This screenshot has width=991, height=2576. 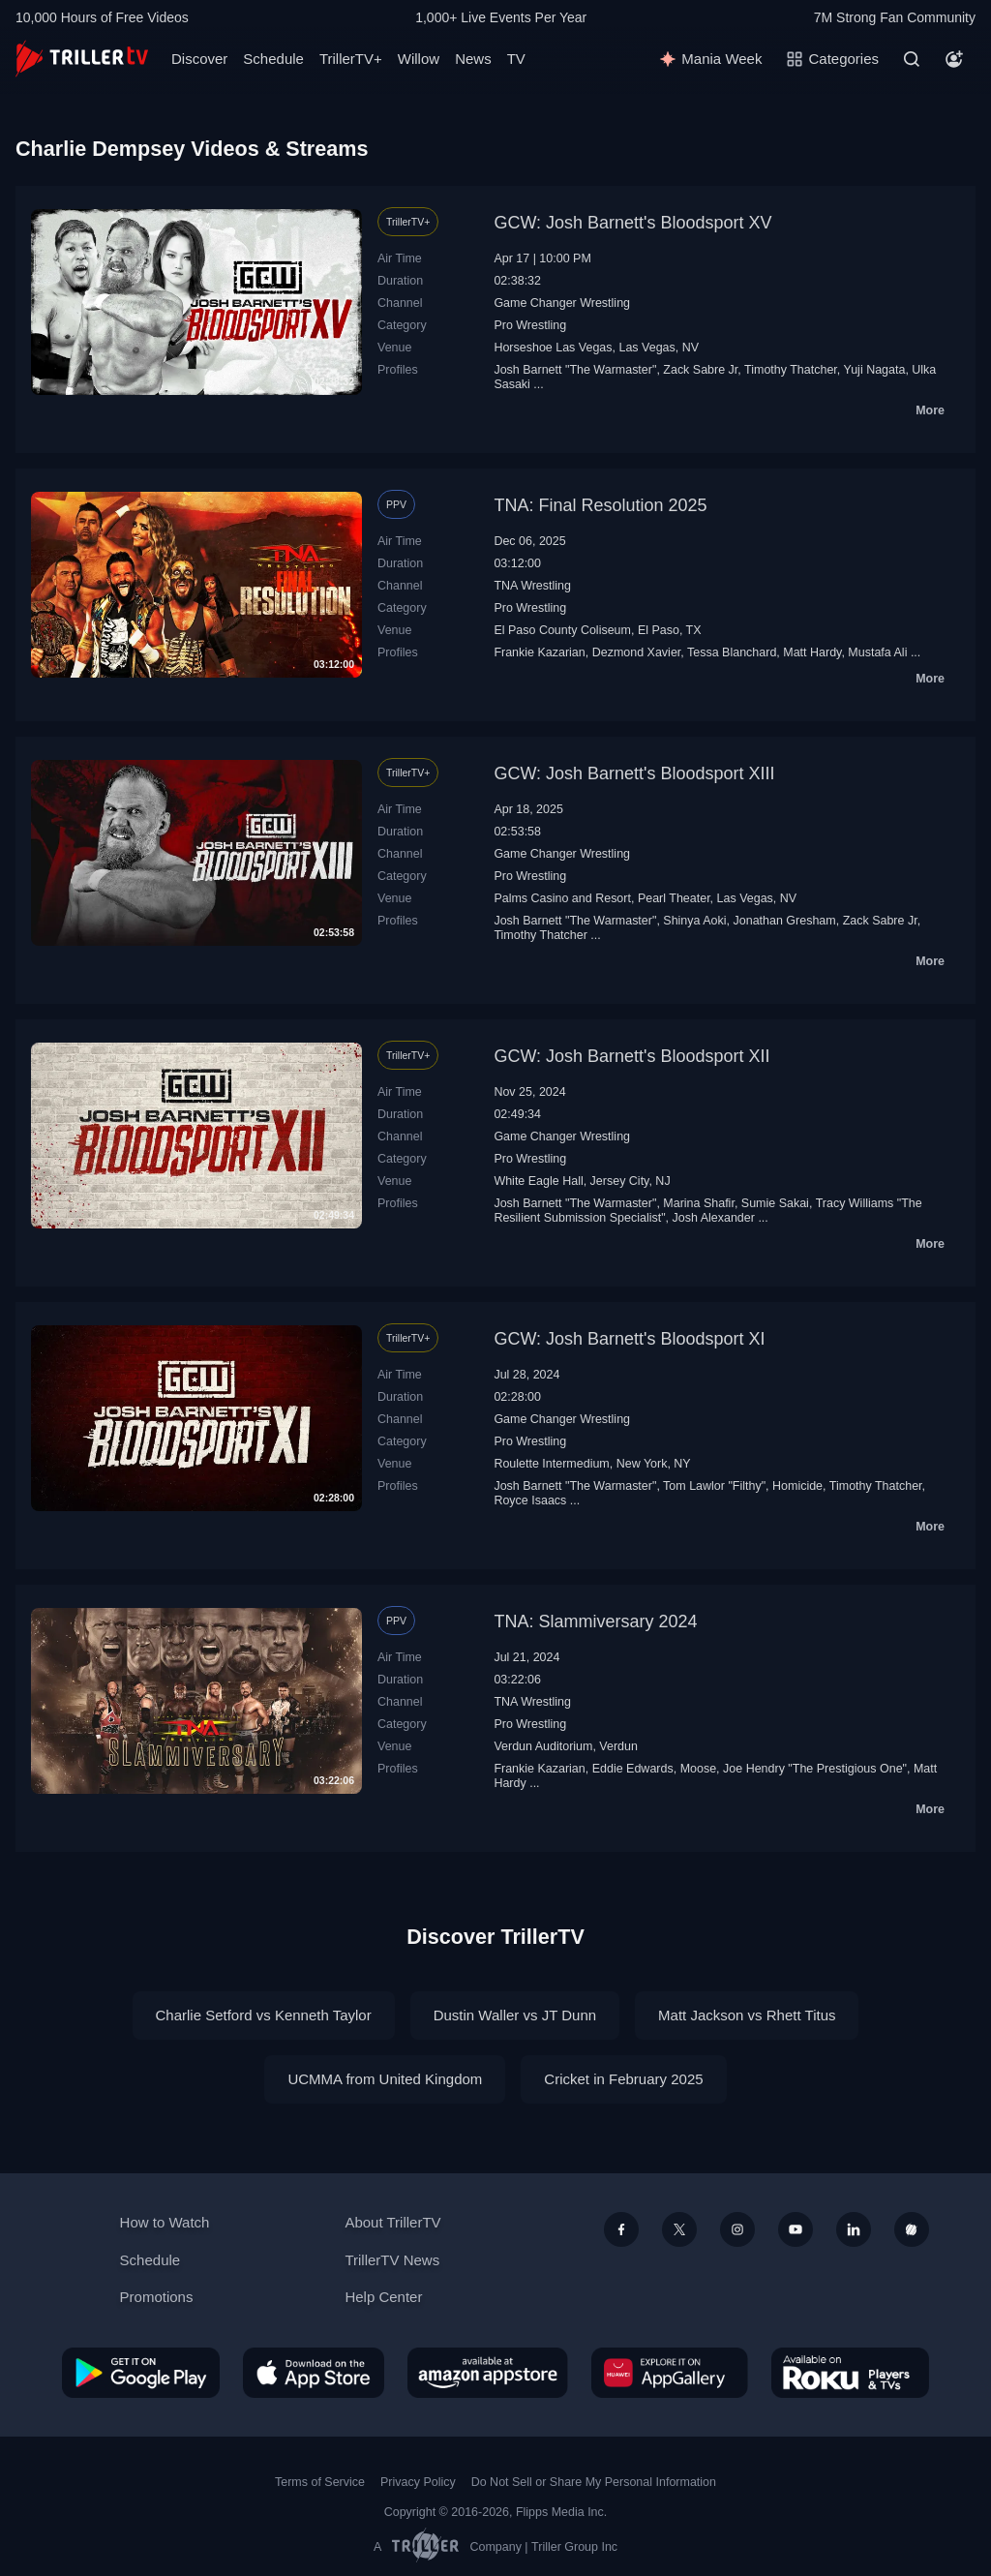 I want to click on Moose, so click(x=698, y=1768).